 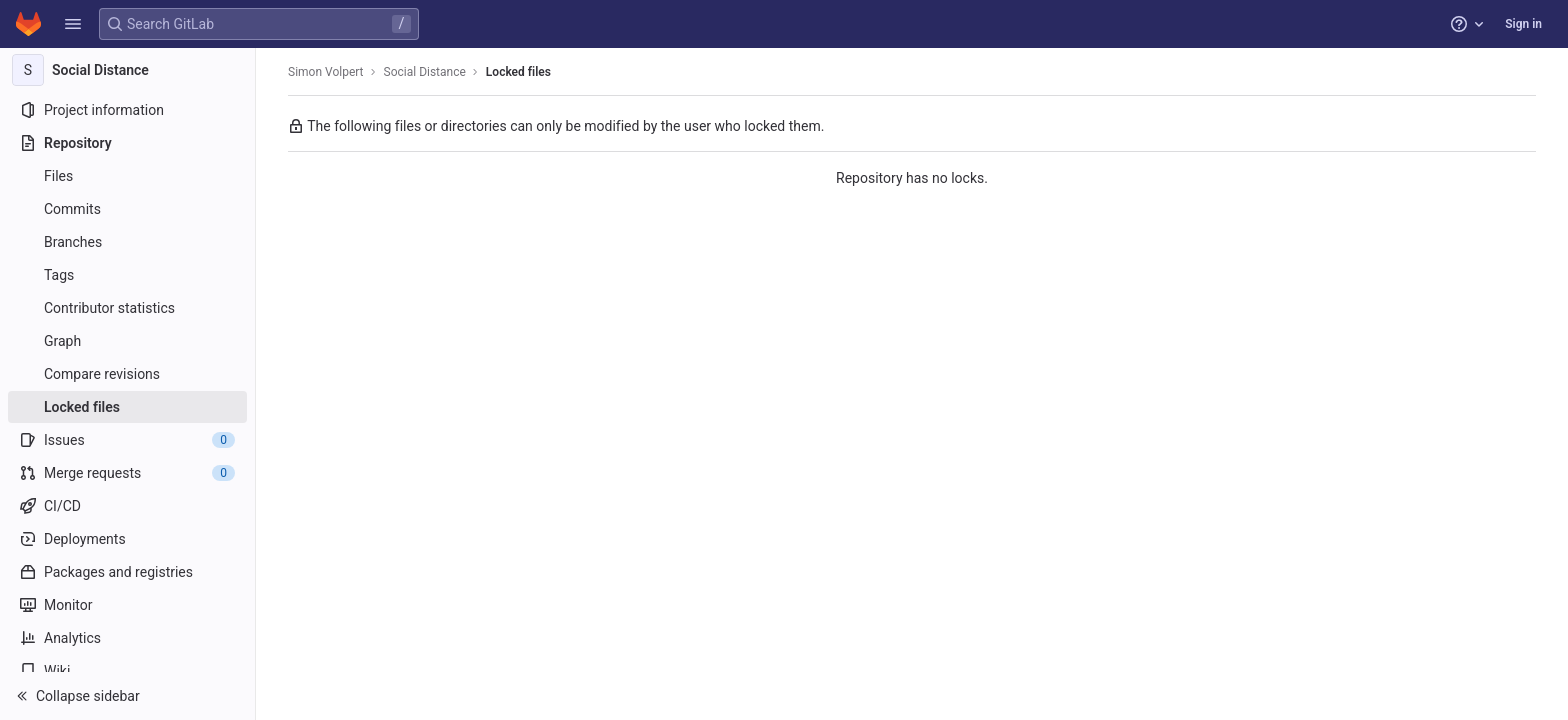 I want to click on [Compare revisions], so click(x=127, y=374).